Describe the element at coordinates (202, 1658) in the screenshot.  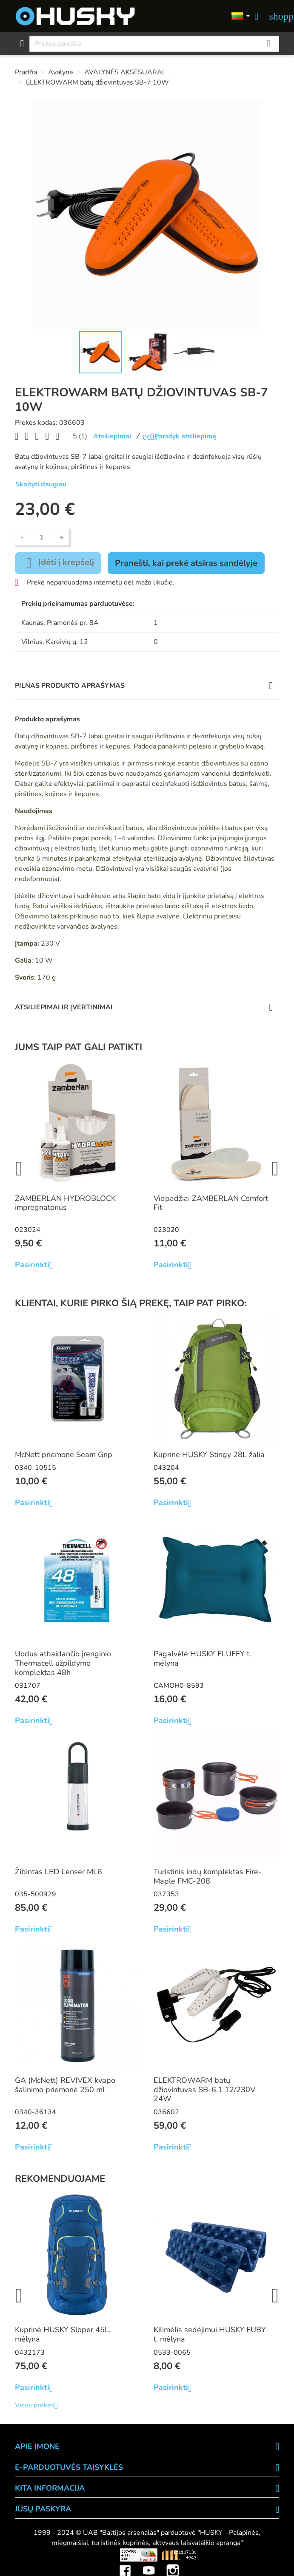
I see `Pagalvėlė HUSKY FLUFFY t. mėlyna` at that location.